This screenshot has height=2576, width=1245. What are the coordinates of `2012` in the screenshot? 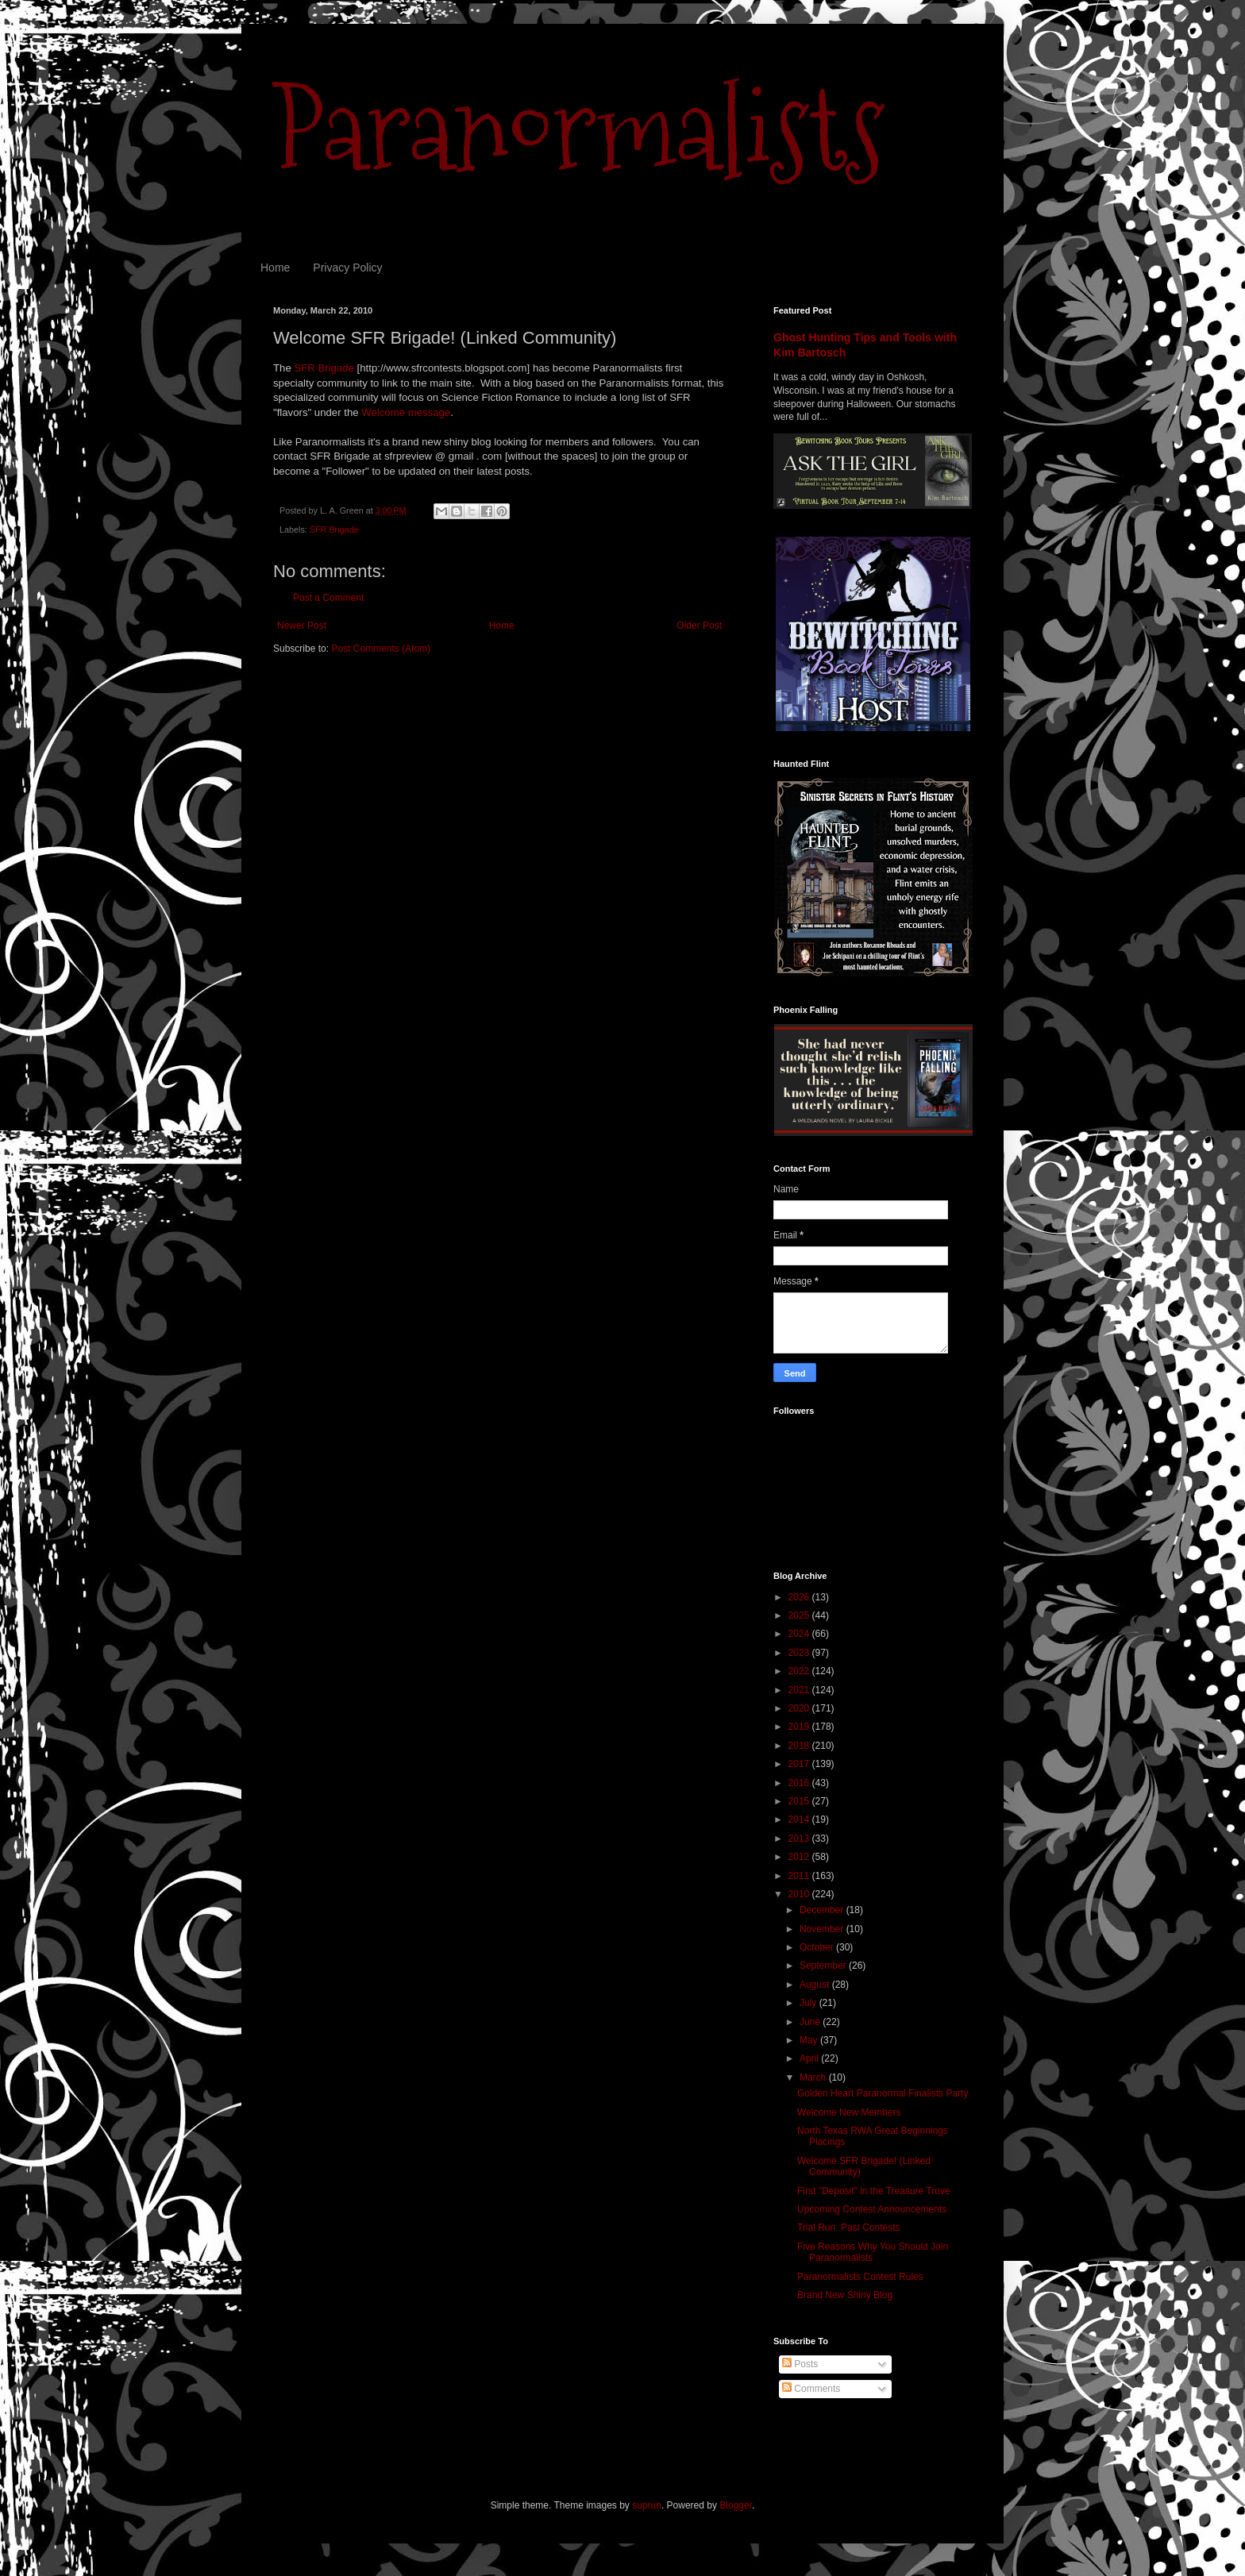 It's located at (800, 1856).